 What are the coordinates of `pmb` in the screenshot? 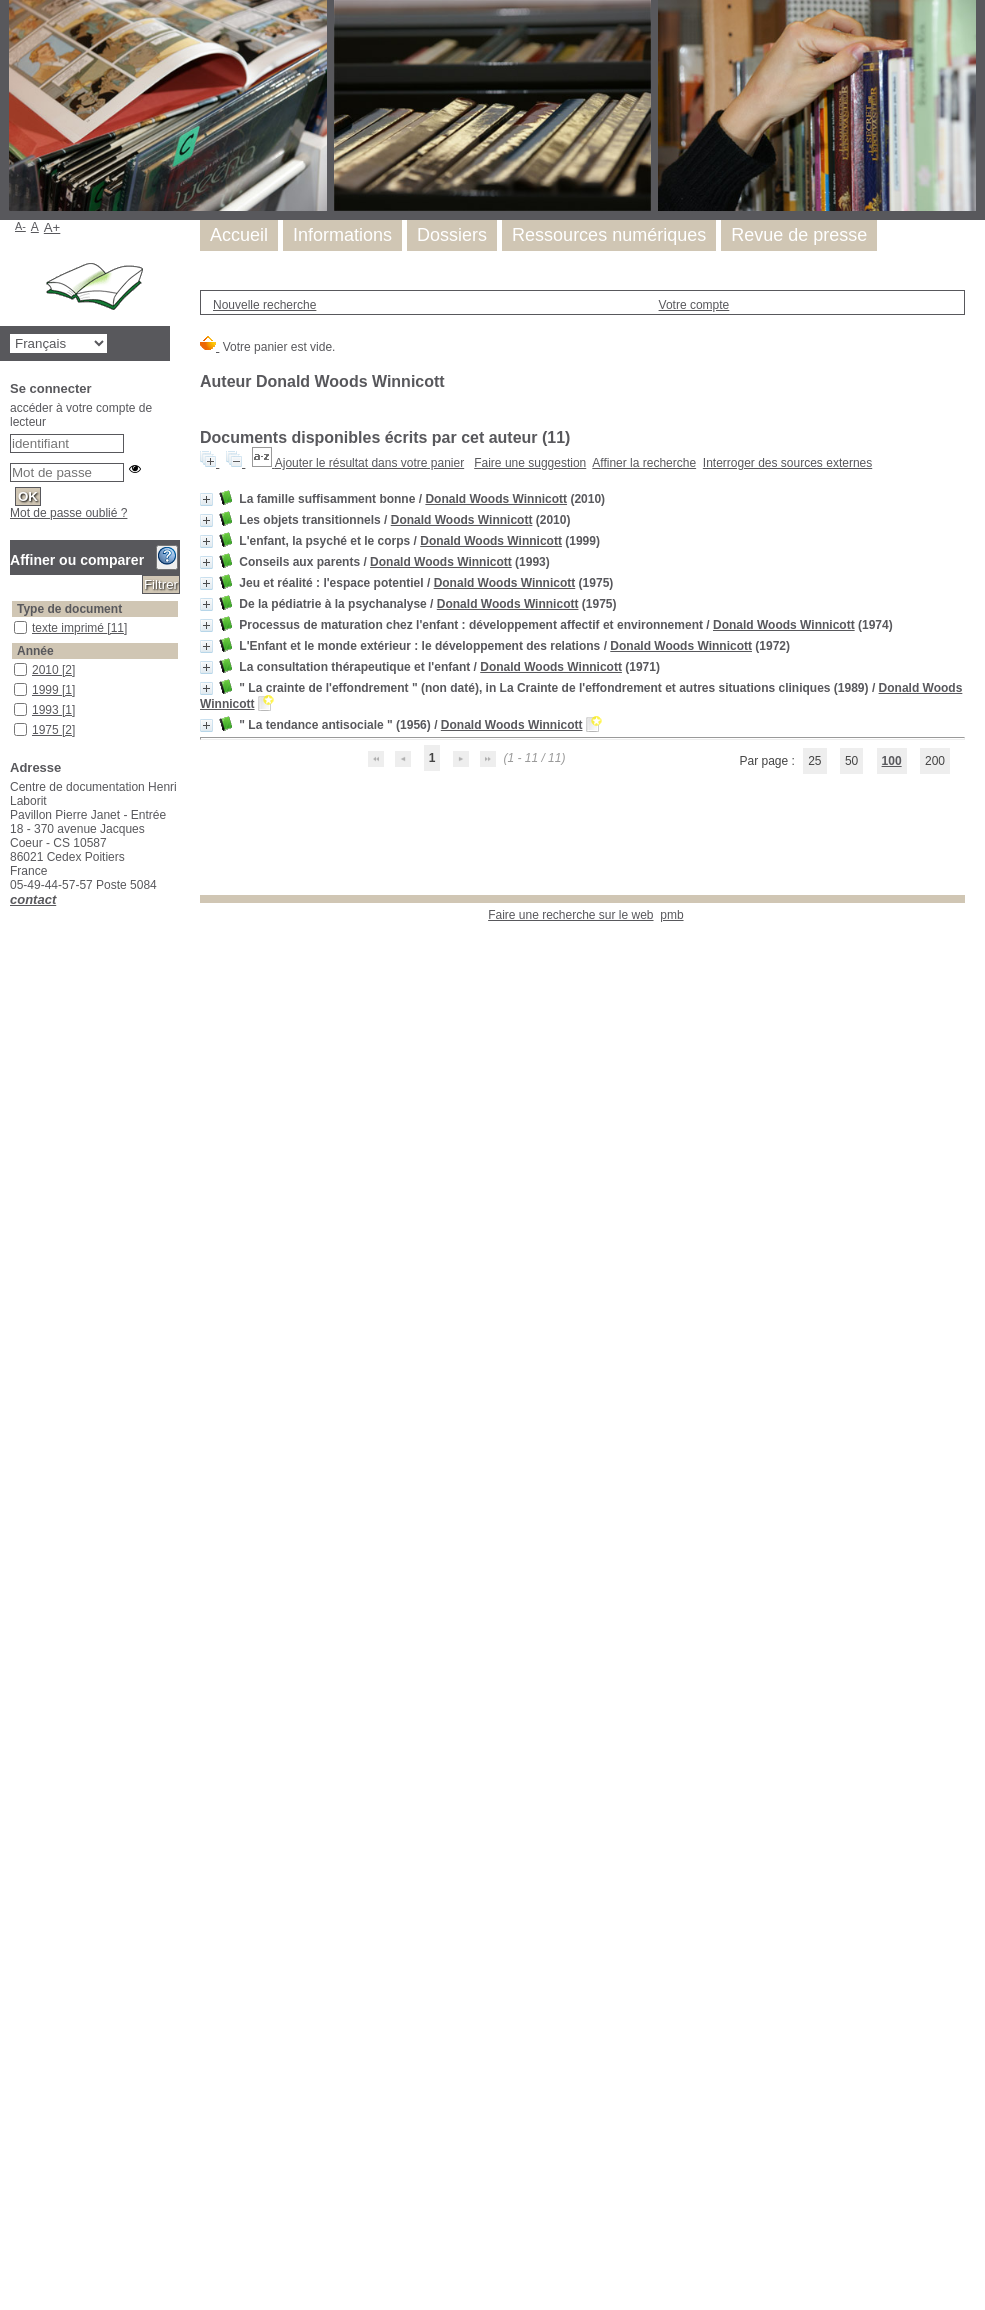 It's located at (671, 915).